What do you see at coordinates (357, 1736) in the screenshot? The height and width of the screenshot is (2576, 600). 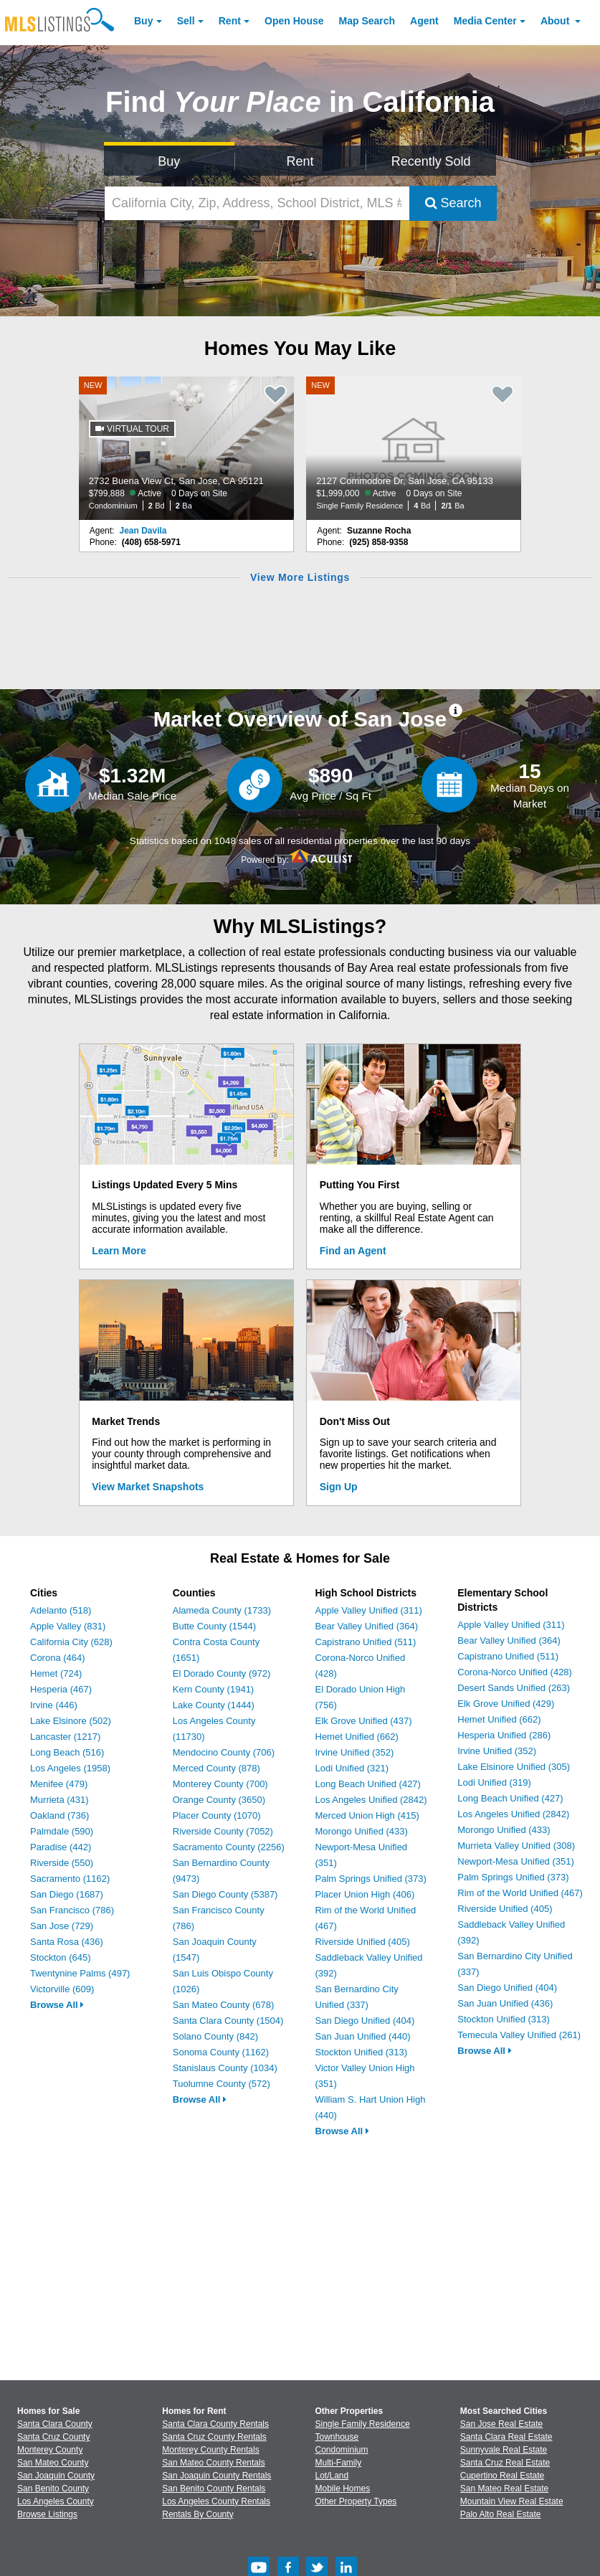 I see `Hemet Unified (662)` at bounding box center [357, 1736].